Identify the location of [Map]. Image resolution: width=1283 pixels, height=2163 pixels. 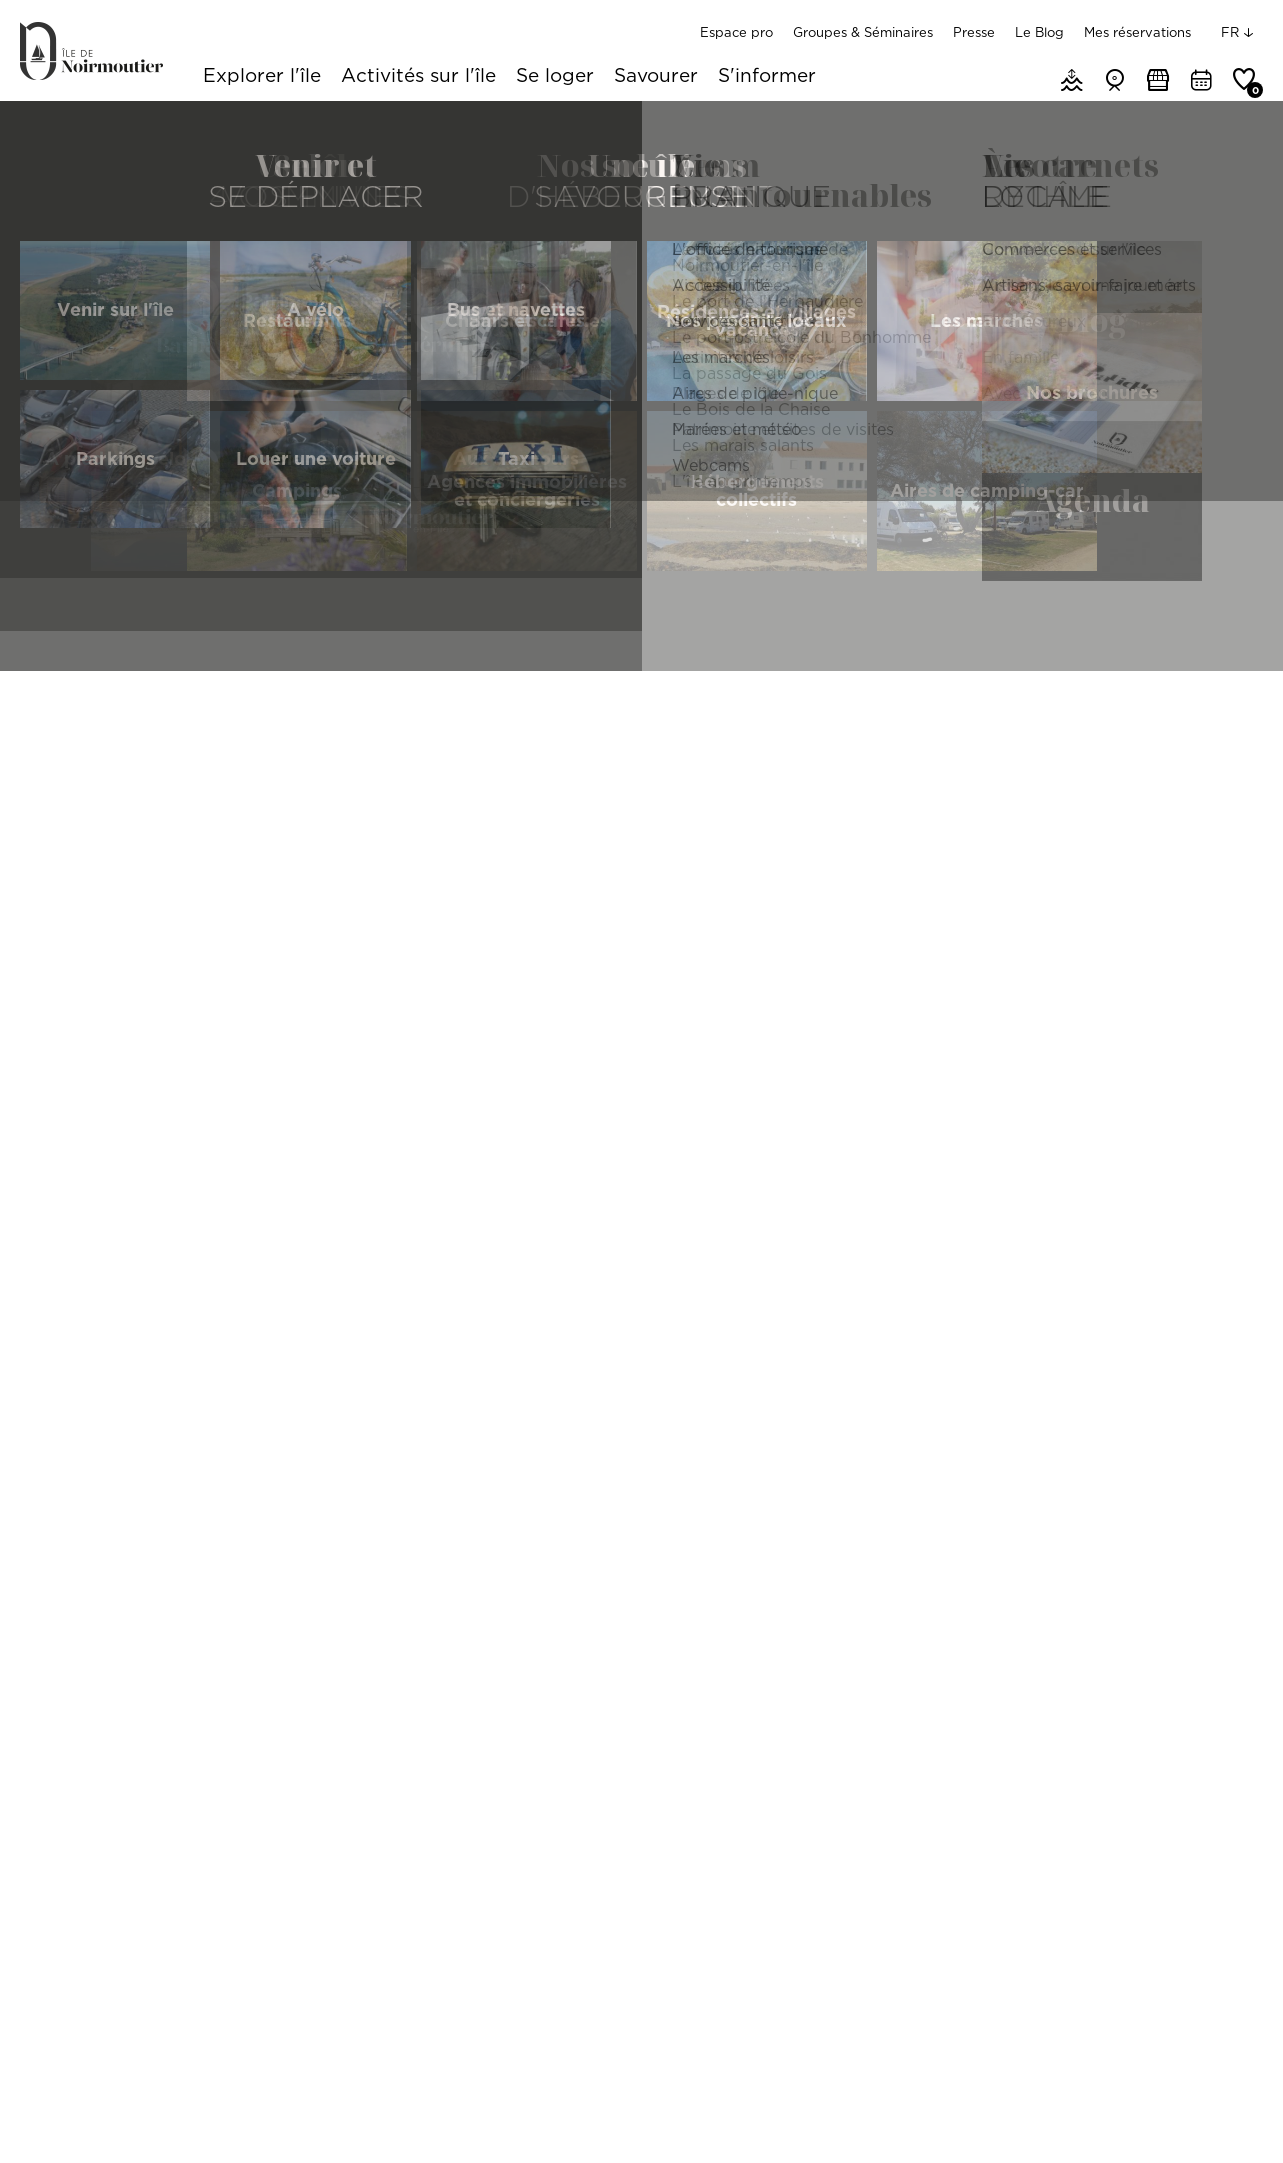
(1053, 1356).